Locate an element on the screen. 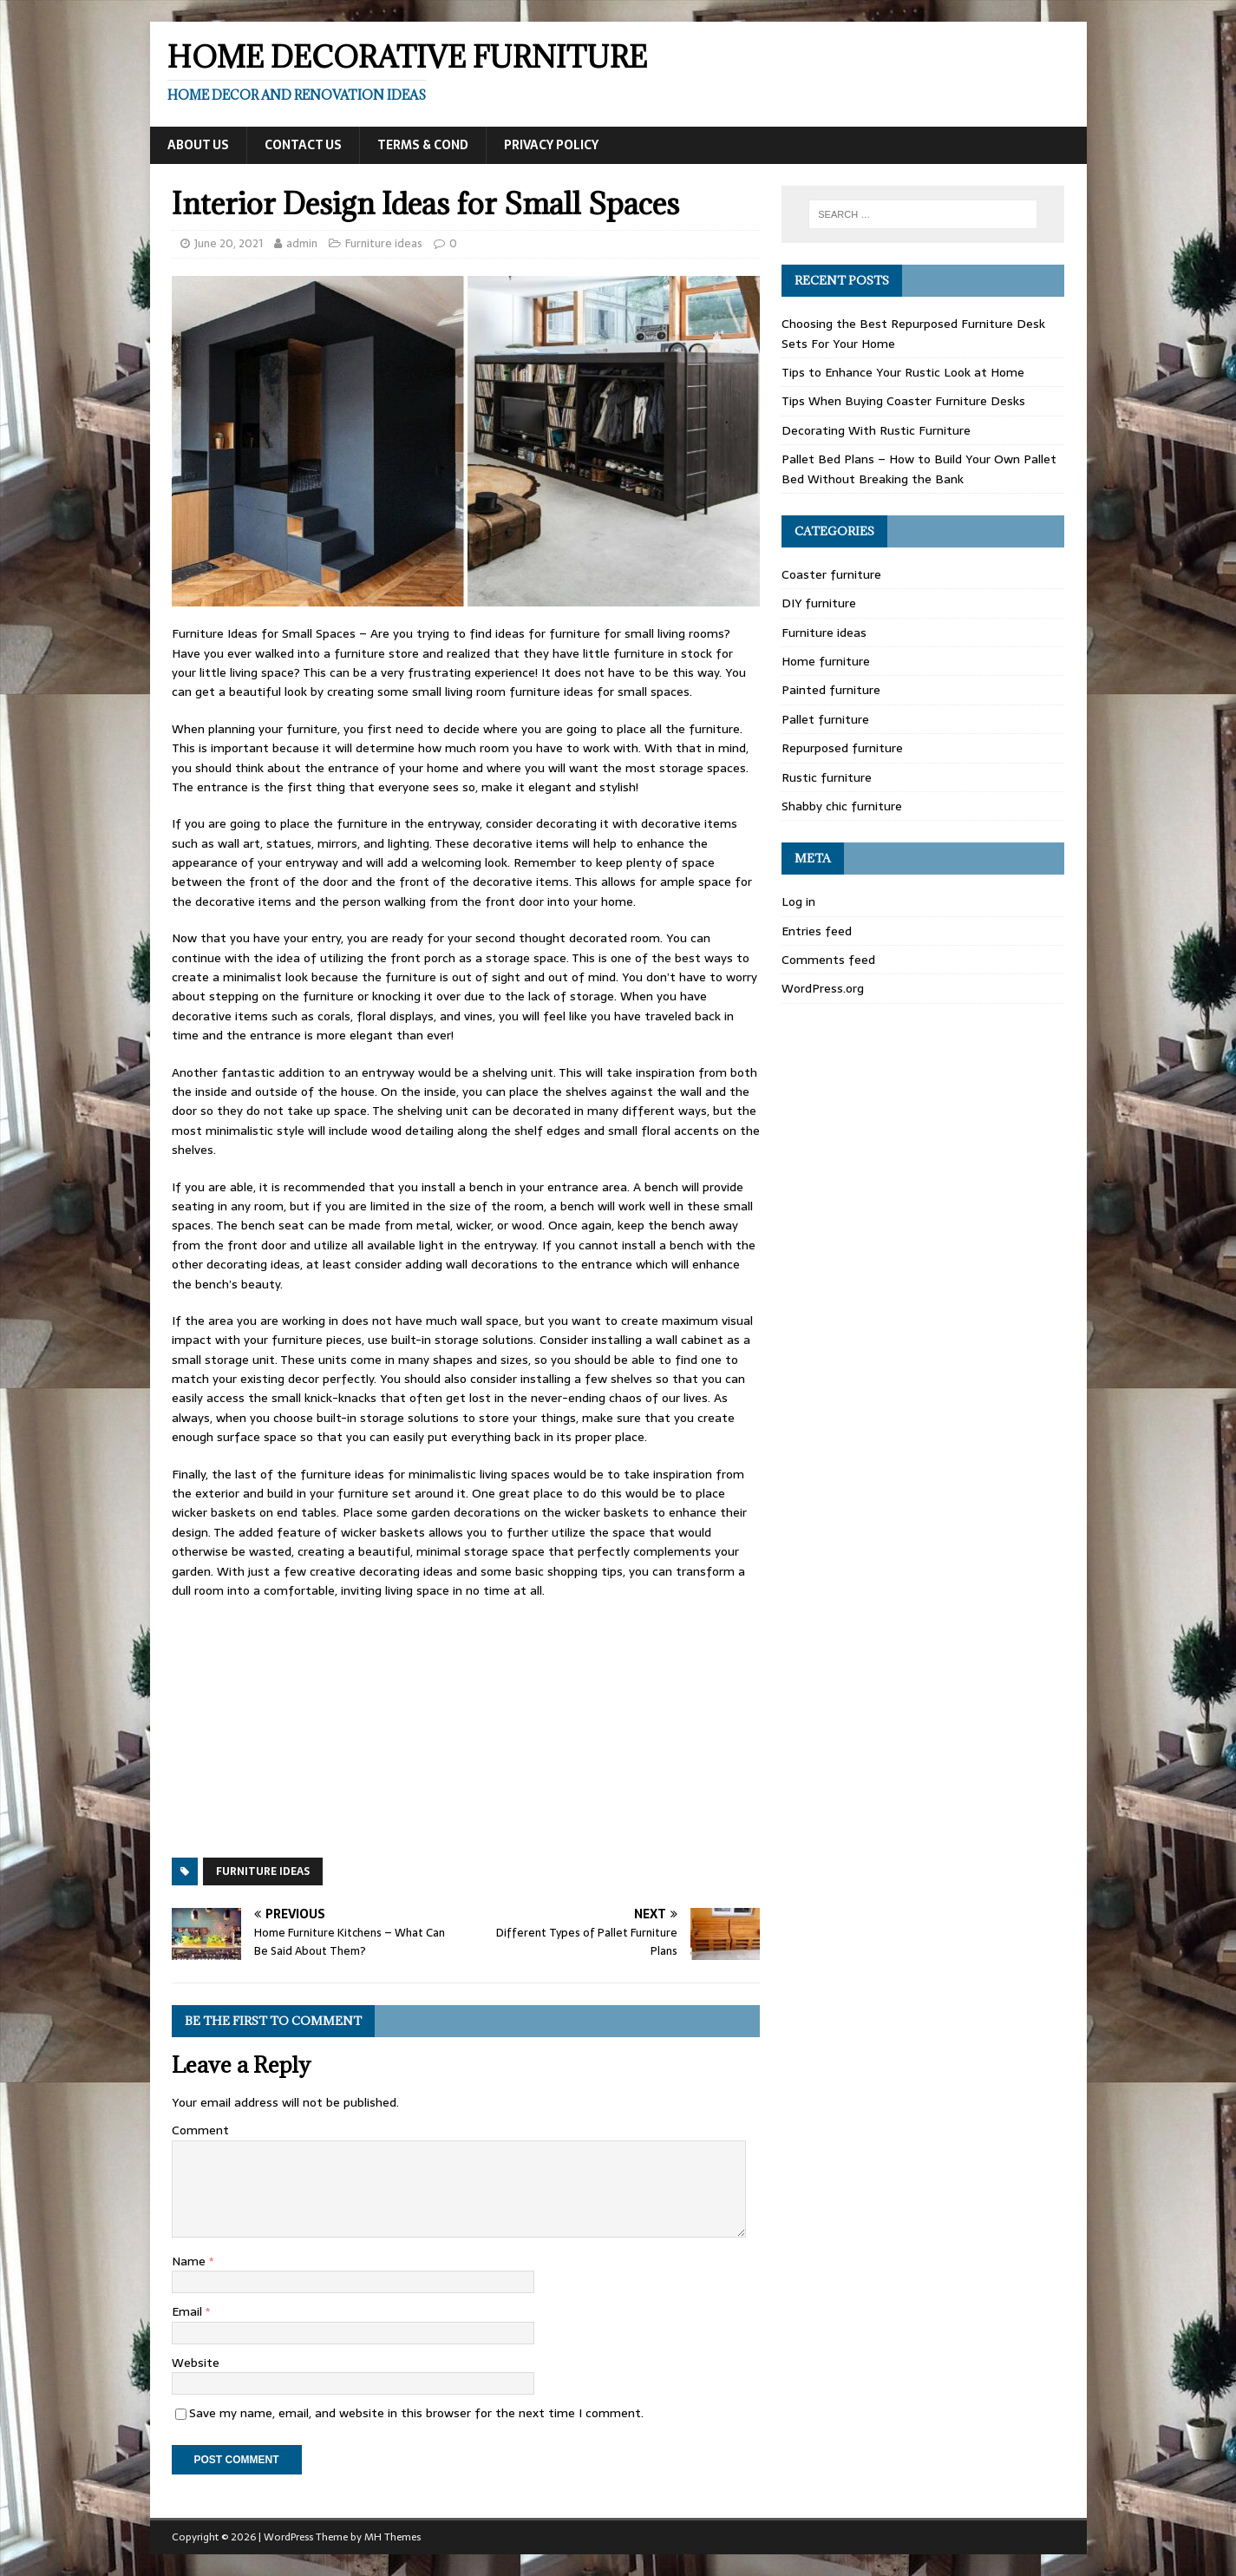  Contact Us is located at coordinates (303, 144).